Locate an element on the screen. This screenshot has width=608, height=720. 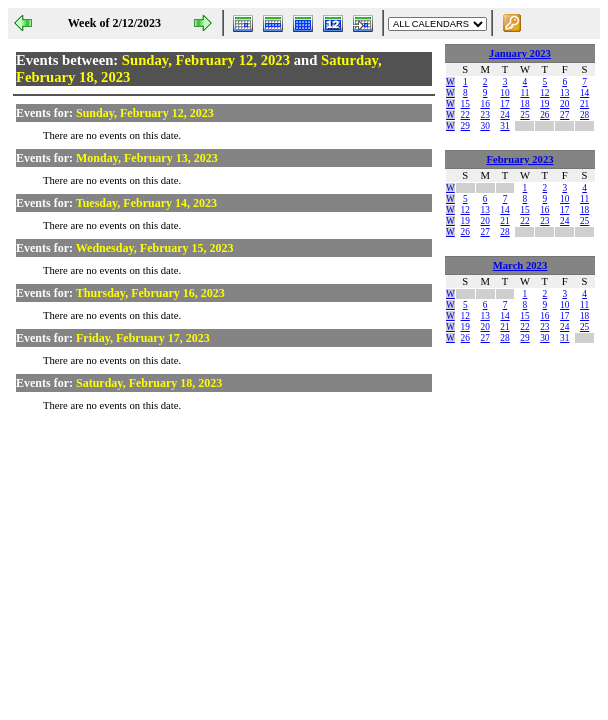
22 is located at coordinates (465, 115).